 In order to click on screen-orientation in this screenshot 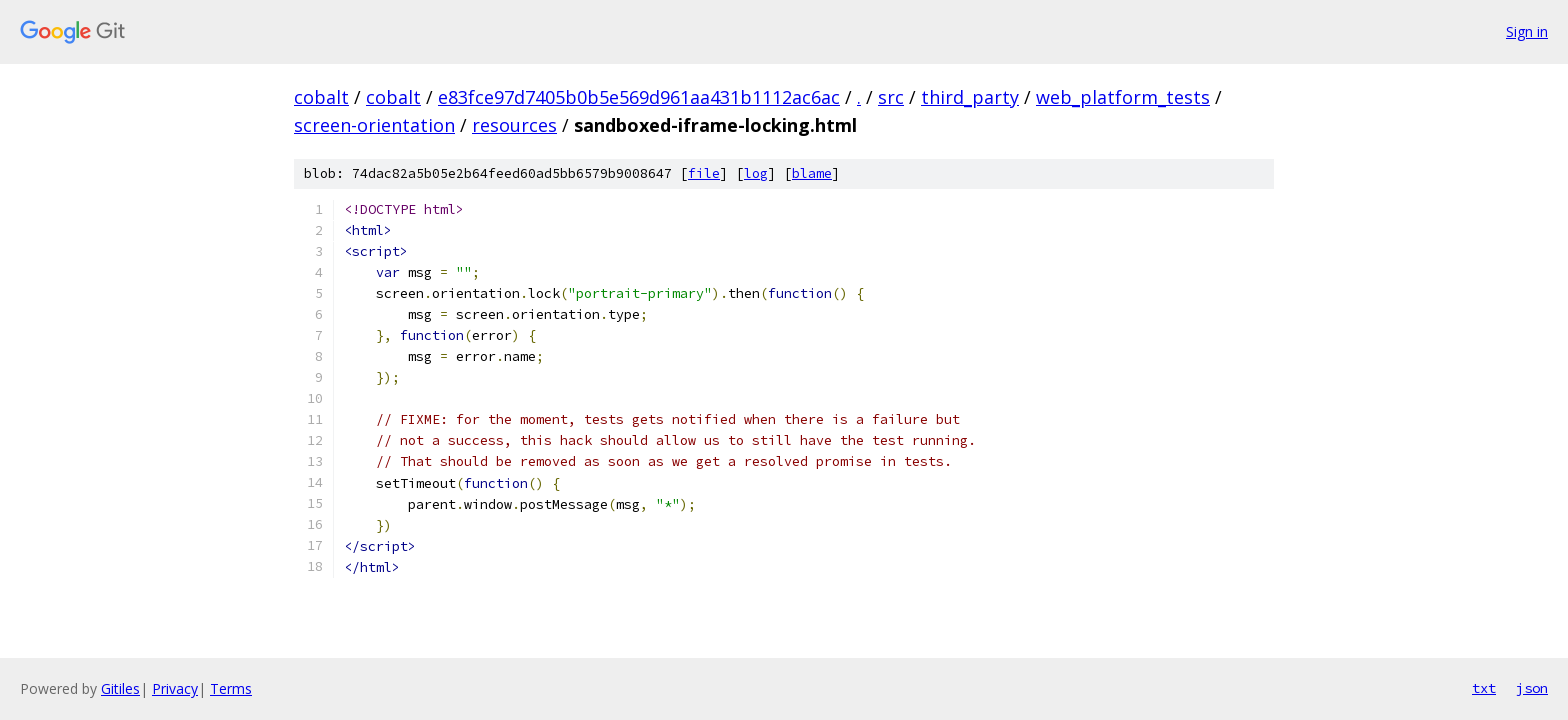, I will do `click(374, 125)`.